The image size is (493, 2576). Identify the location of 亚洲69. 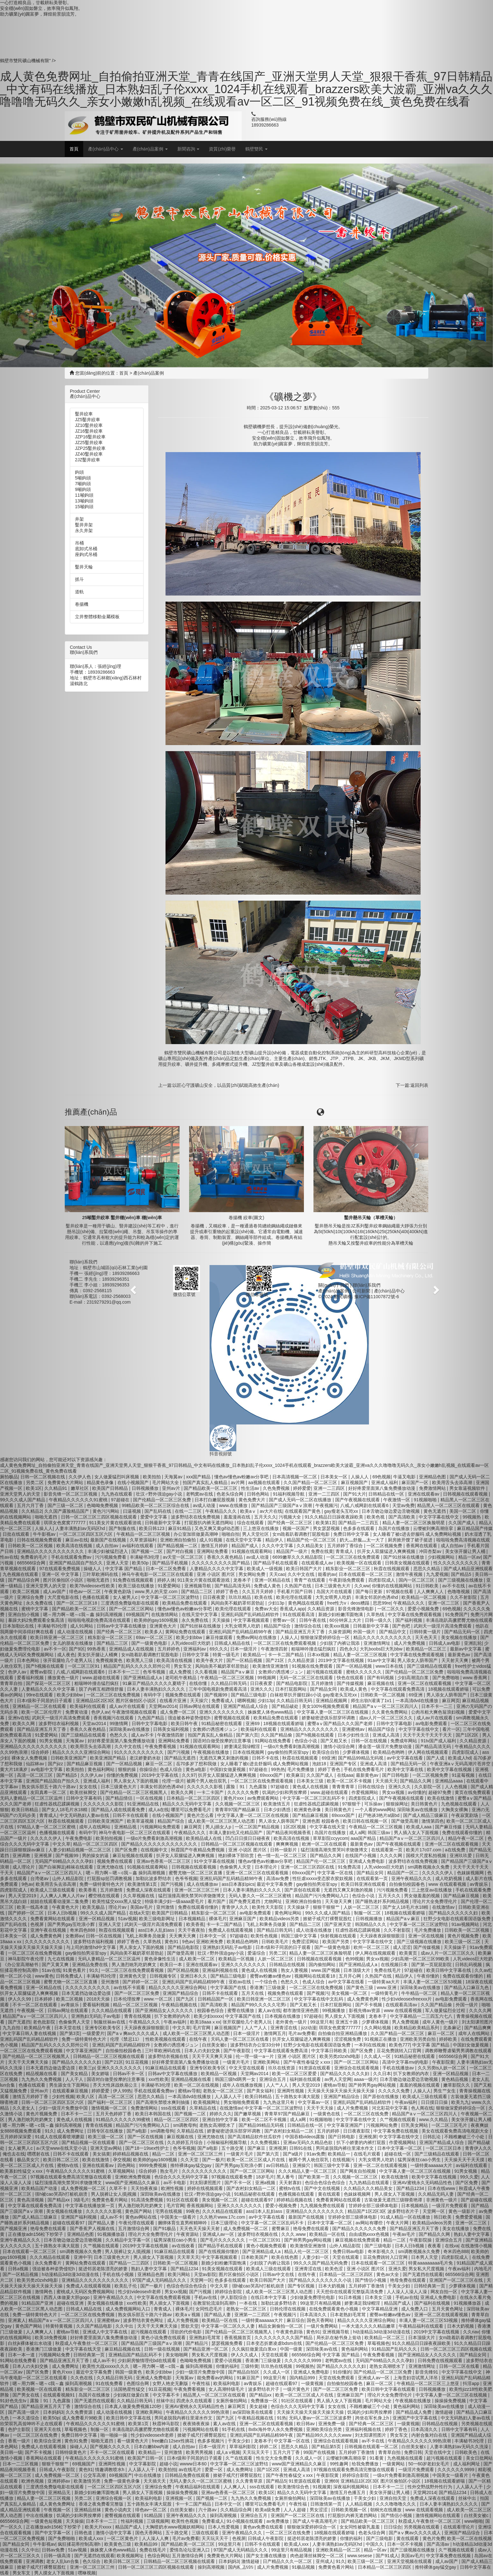
(331, 2481).